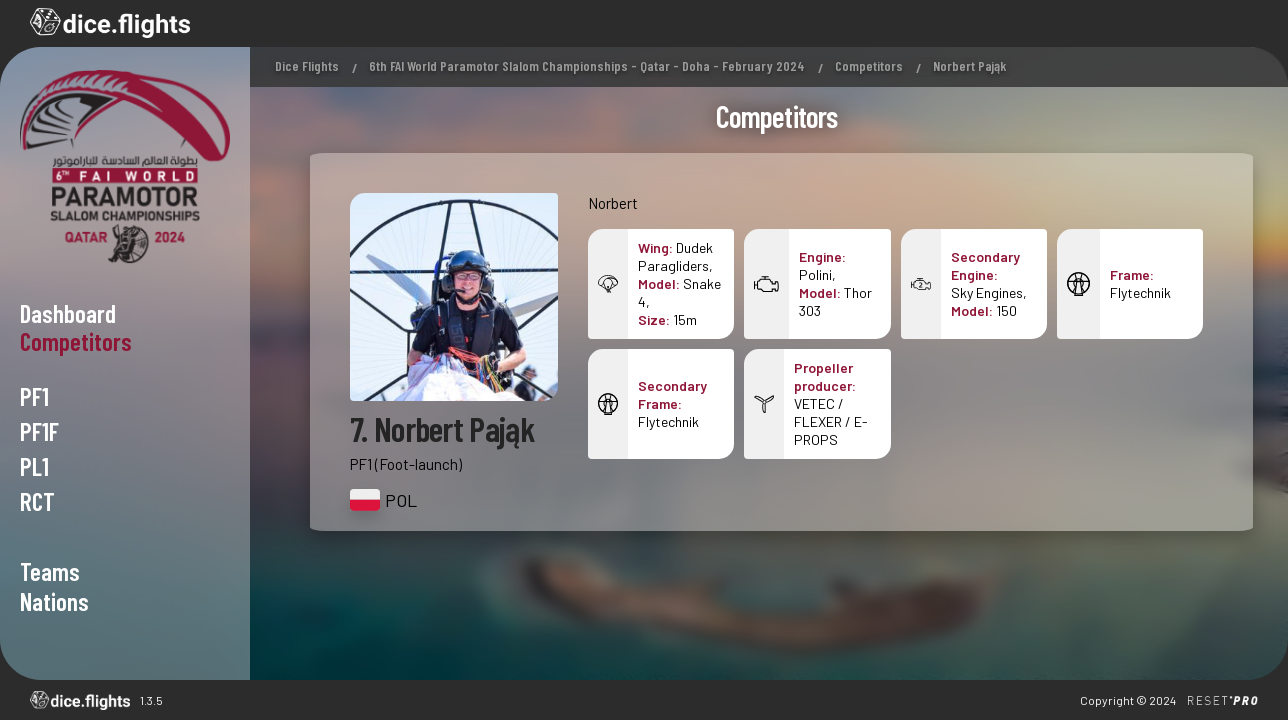  Describe the element at coordinates (34, 396) in the screenshot. I see `PF1` at that location.